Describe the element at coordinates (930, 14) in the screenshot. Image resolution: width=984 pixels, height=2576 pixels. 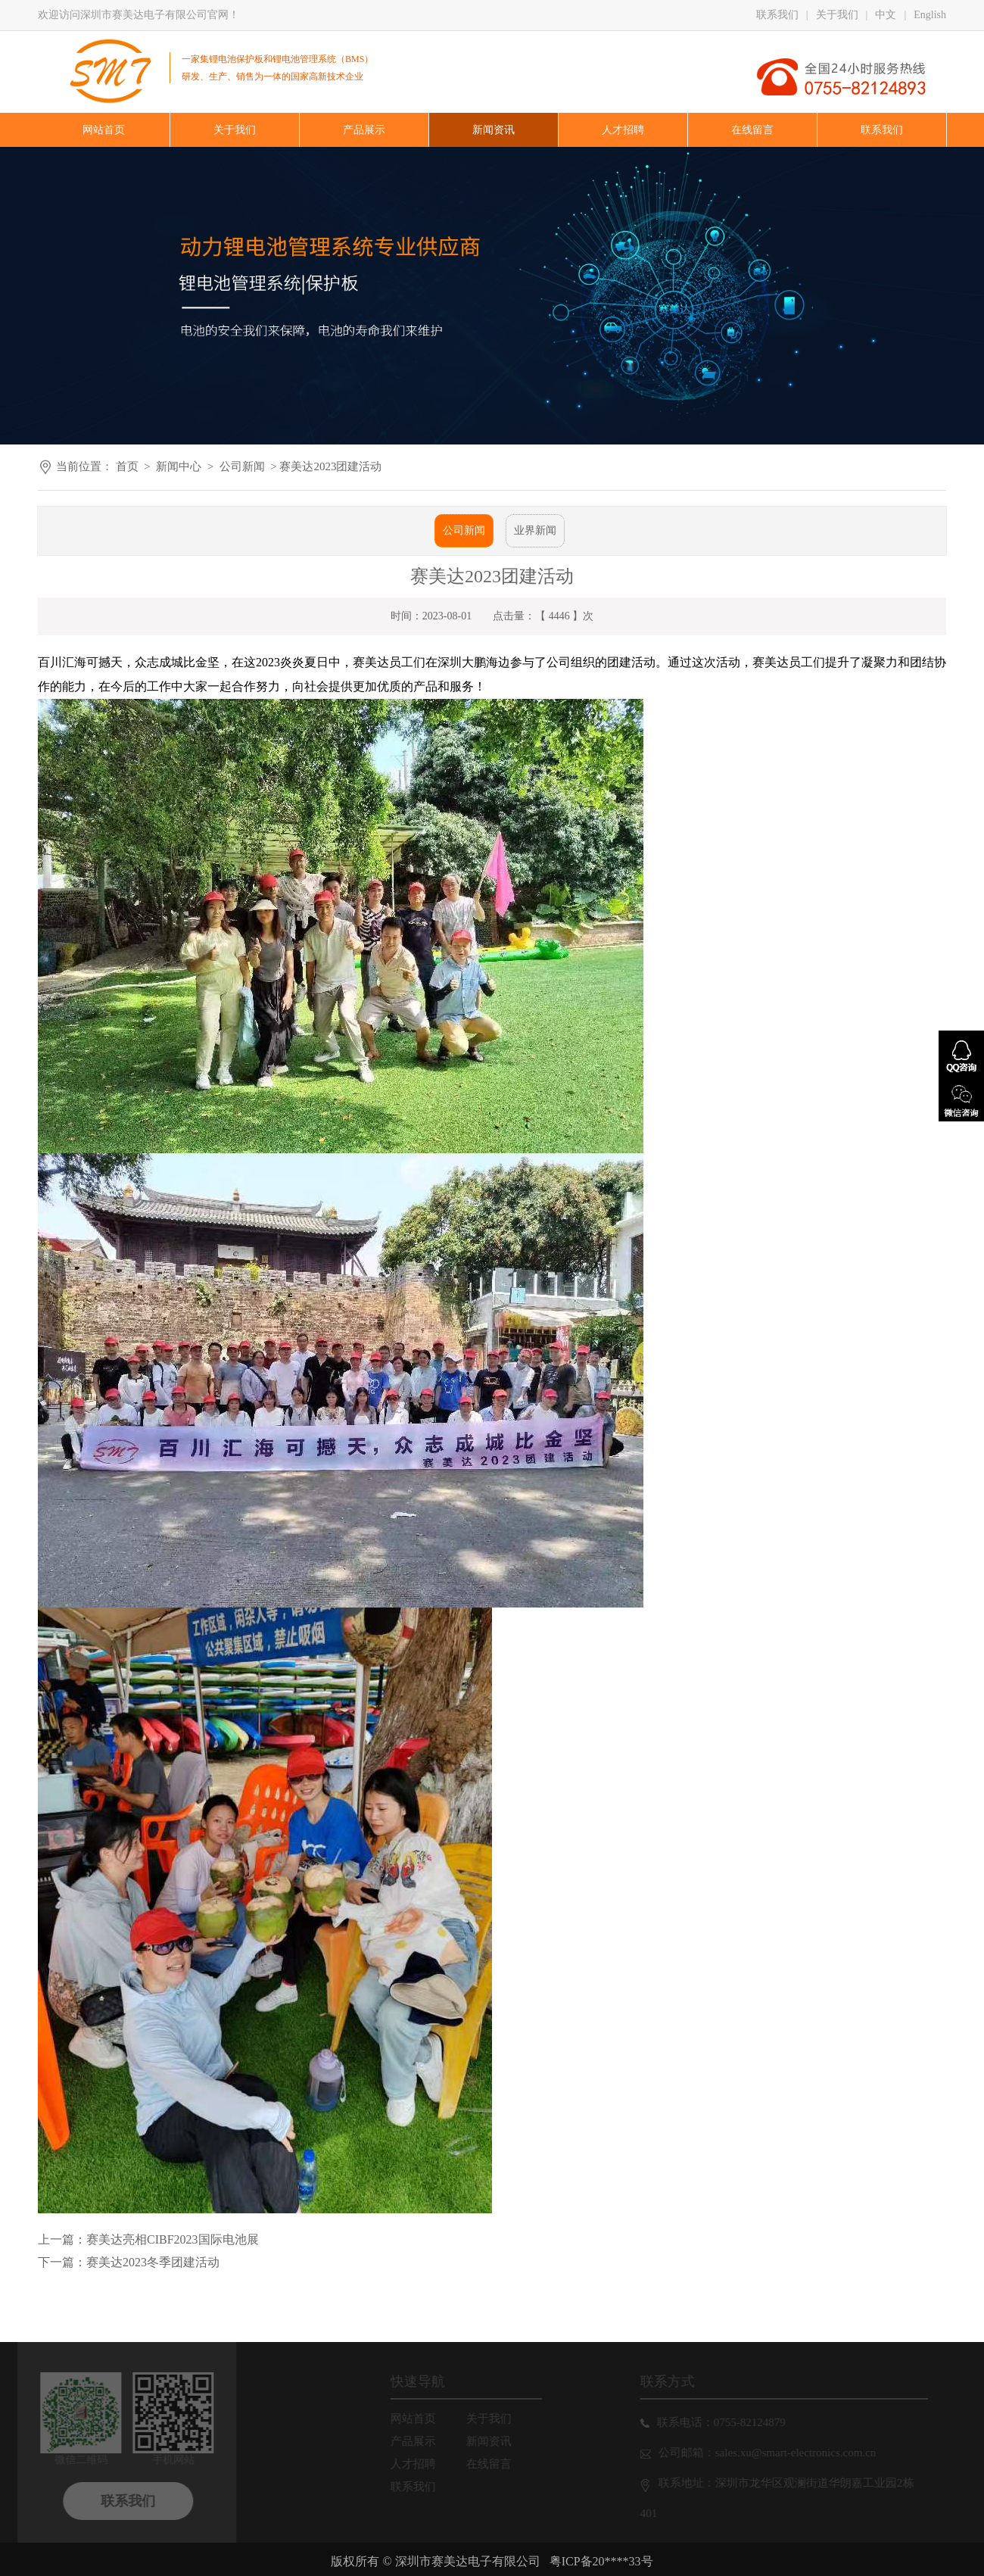
I see `English` at that location.